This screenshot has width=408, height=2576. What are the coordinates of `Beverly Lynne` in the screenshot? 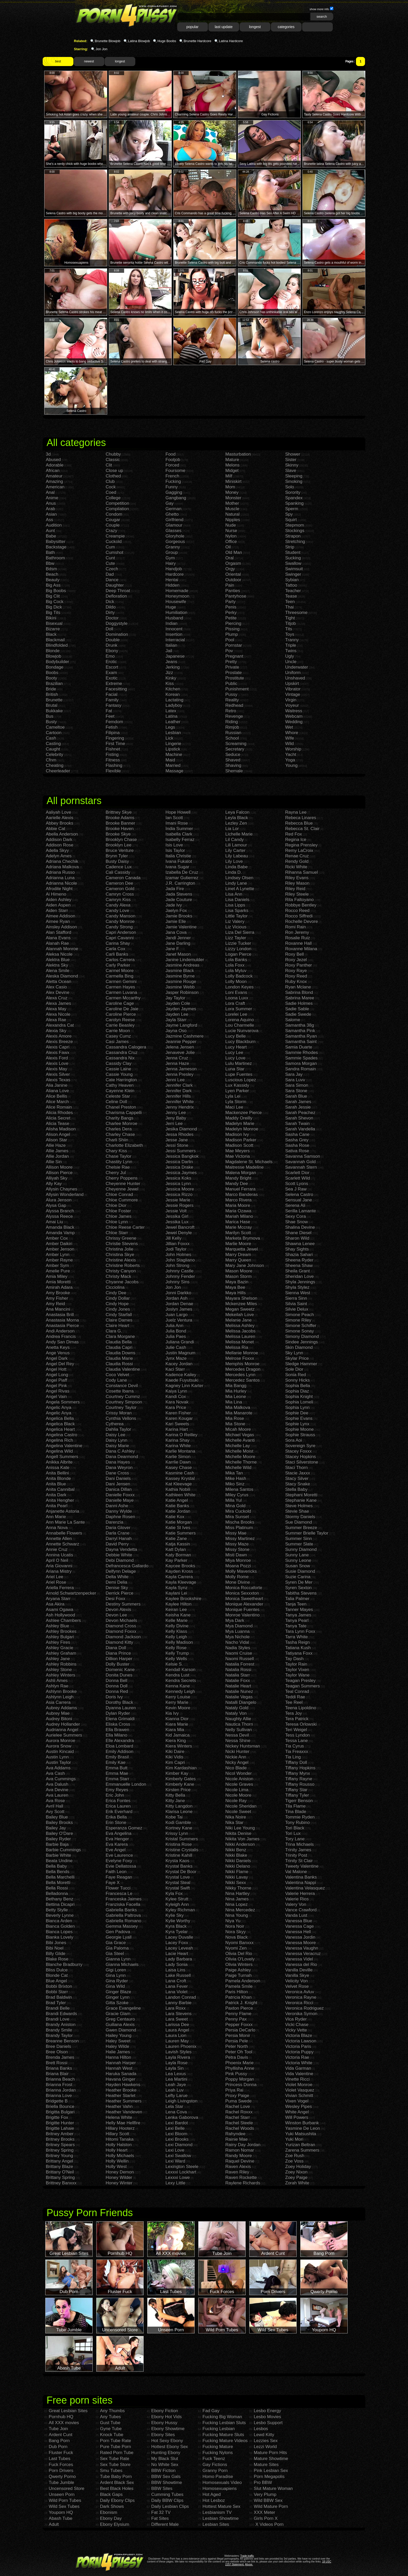 It's located at (60, 1915).